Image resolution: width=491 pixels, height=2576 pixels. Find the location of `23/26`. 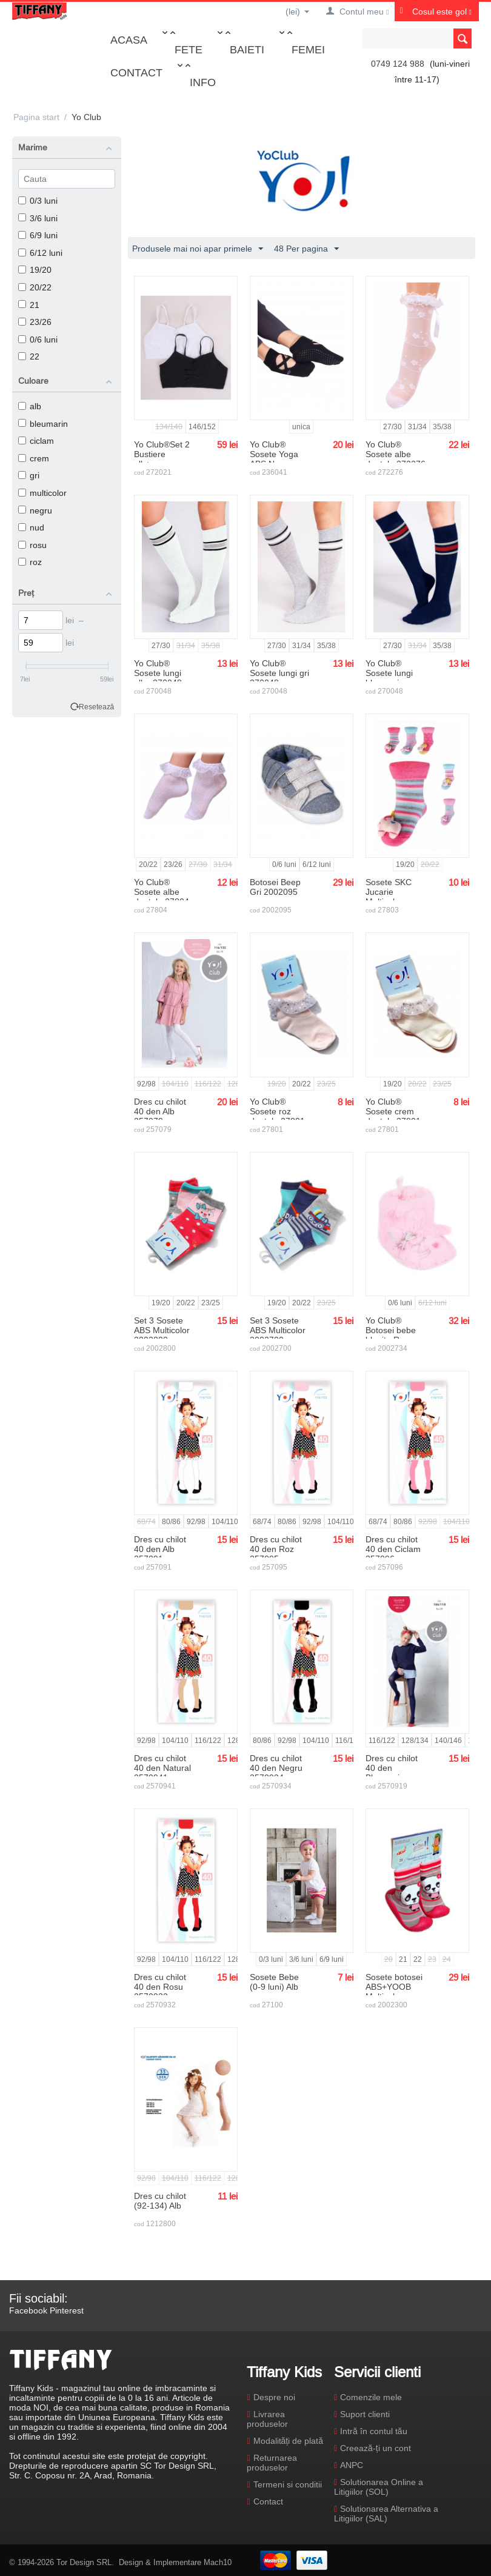

23/26 is located at coordinates (35, 322).